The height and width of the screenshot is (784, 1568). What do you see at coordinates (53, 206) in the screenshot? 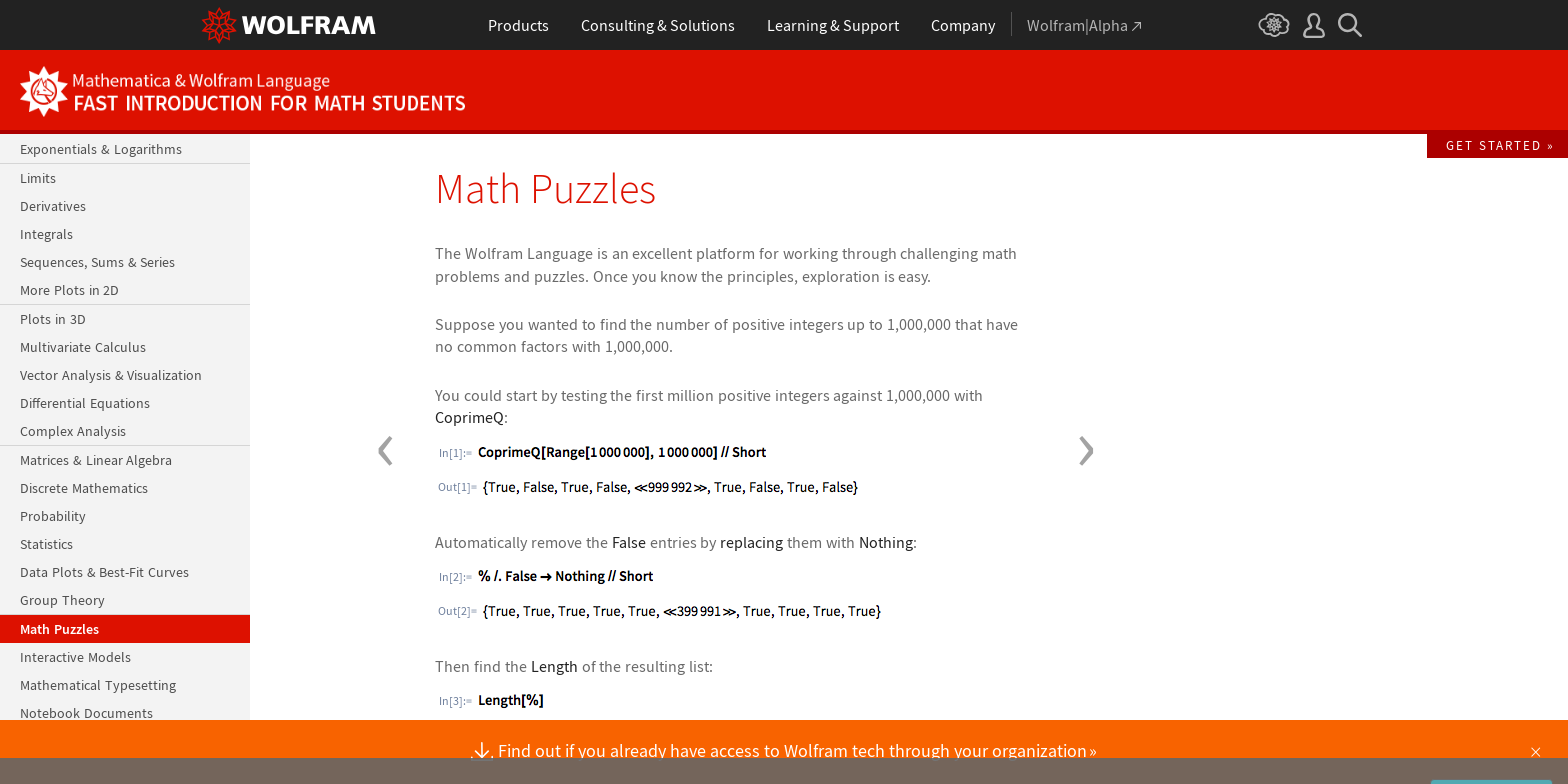
I see `Derivatives` at bounding box center [53, 206].